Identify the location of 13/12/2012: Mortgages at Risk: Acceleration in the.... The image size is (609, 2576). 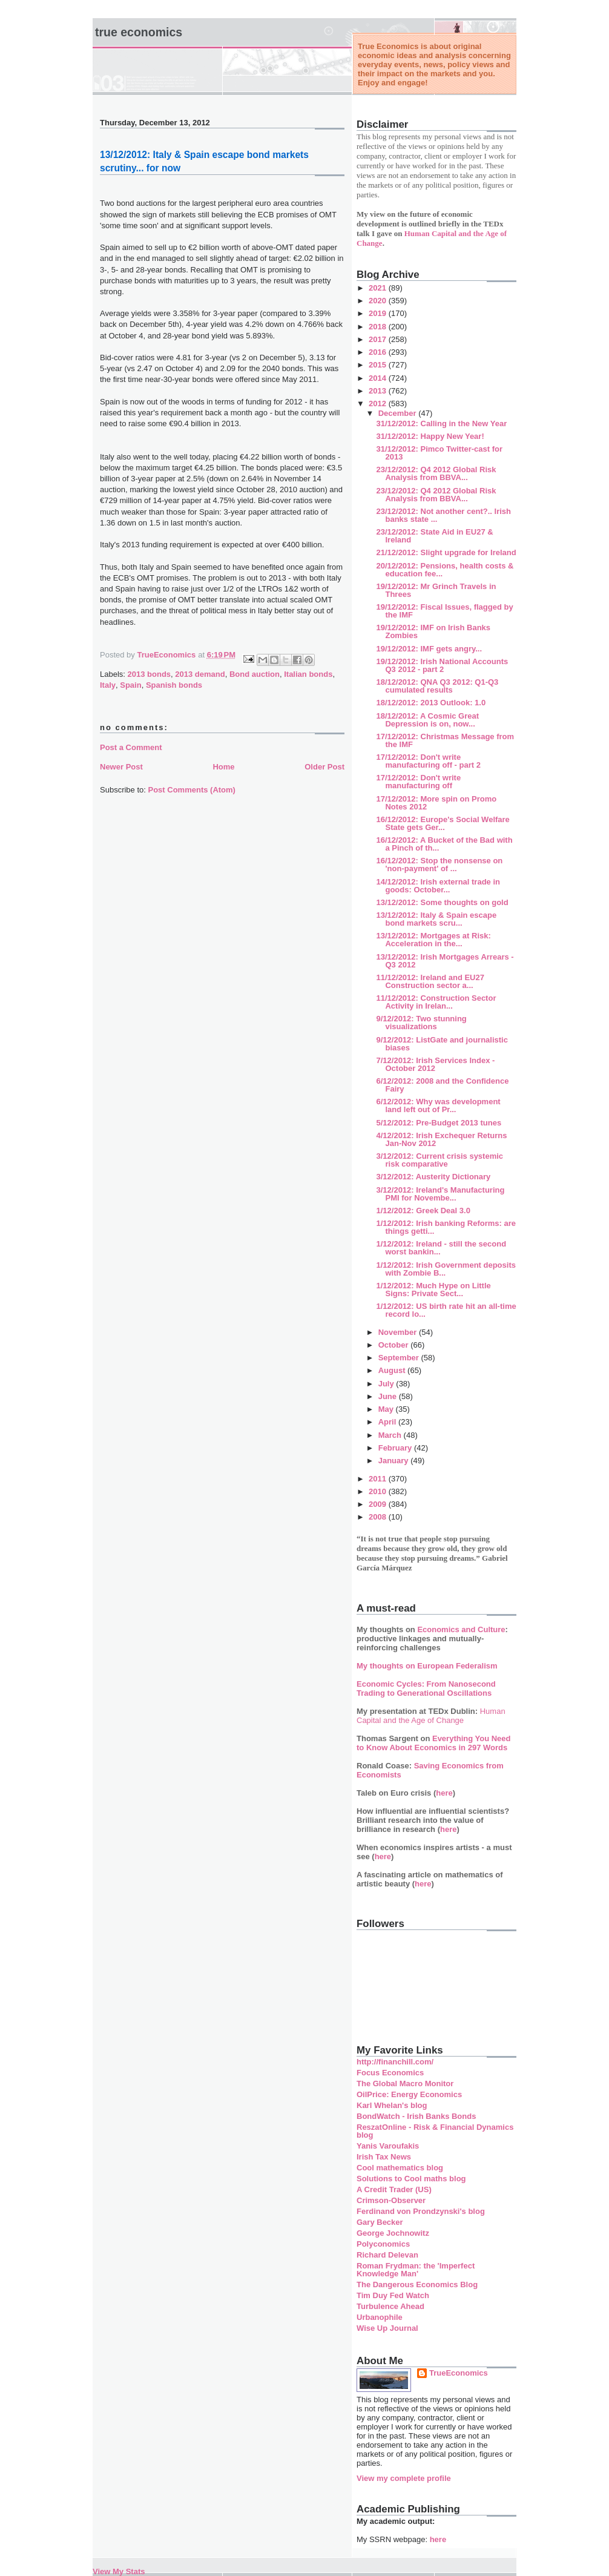
(433, 939).